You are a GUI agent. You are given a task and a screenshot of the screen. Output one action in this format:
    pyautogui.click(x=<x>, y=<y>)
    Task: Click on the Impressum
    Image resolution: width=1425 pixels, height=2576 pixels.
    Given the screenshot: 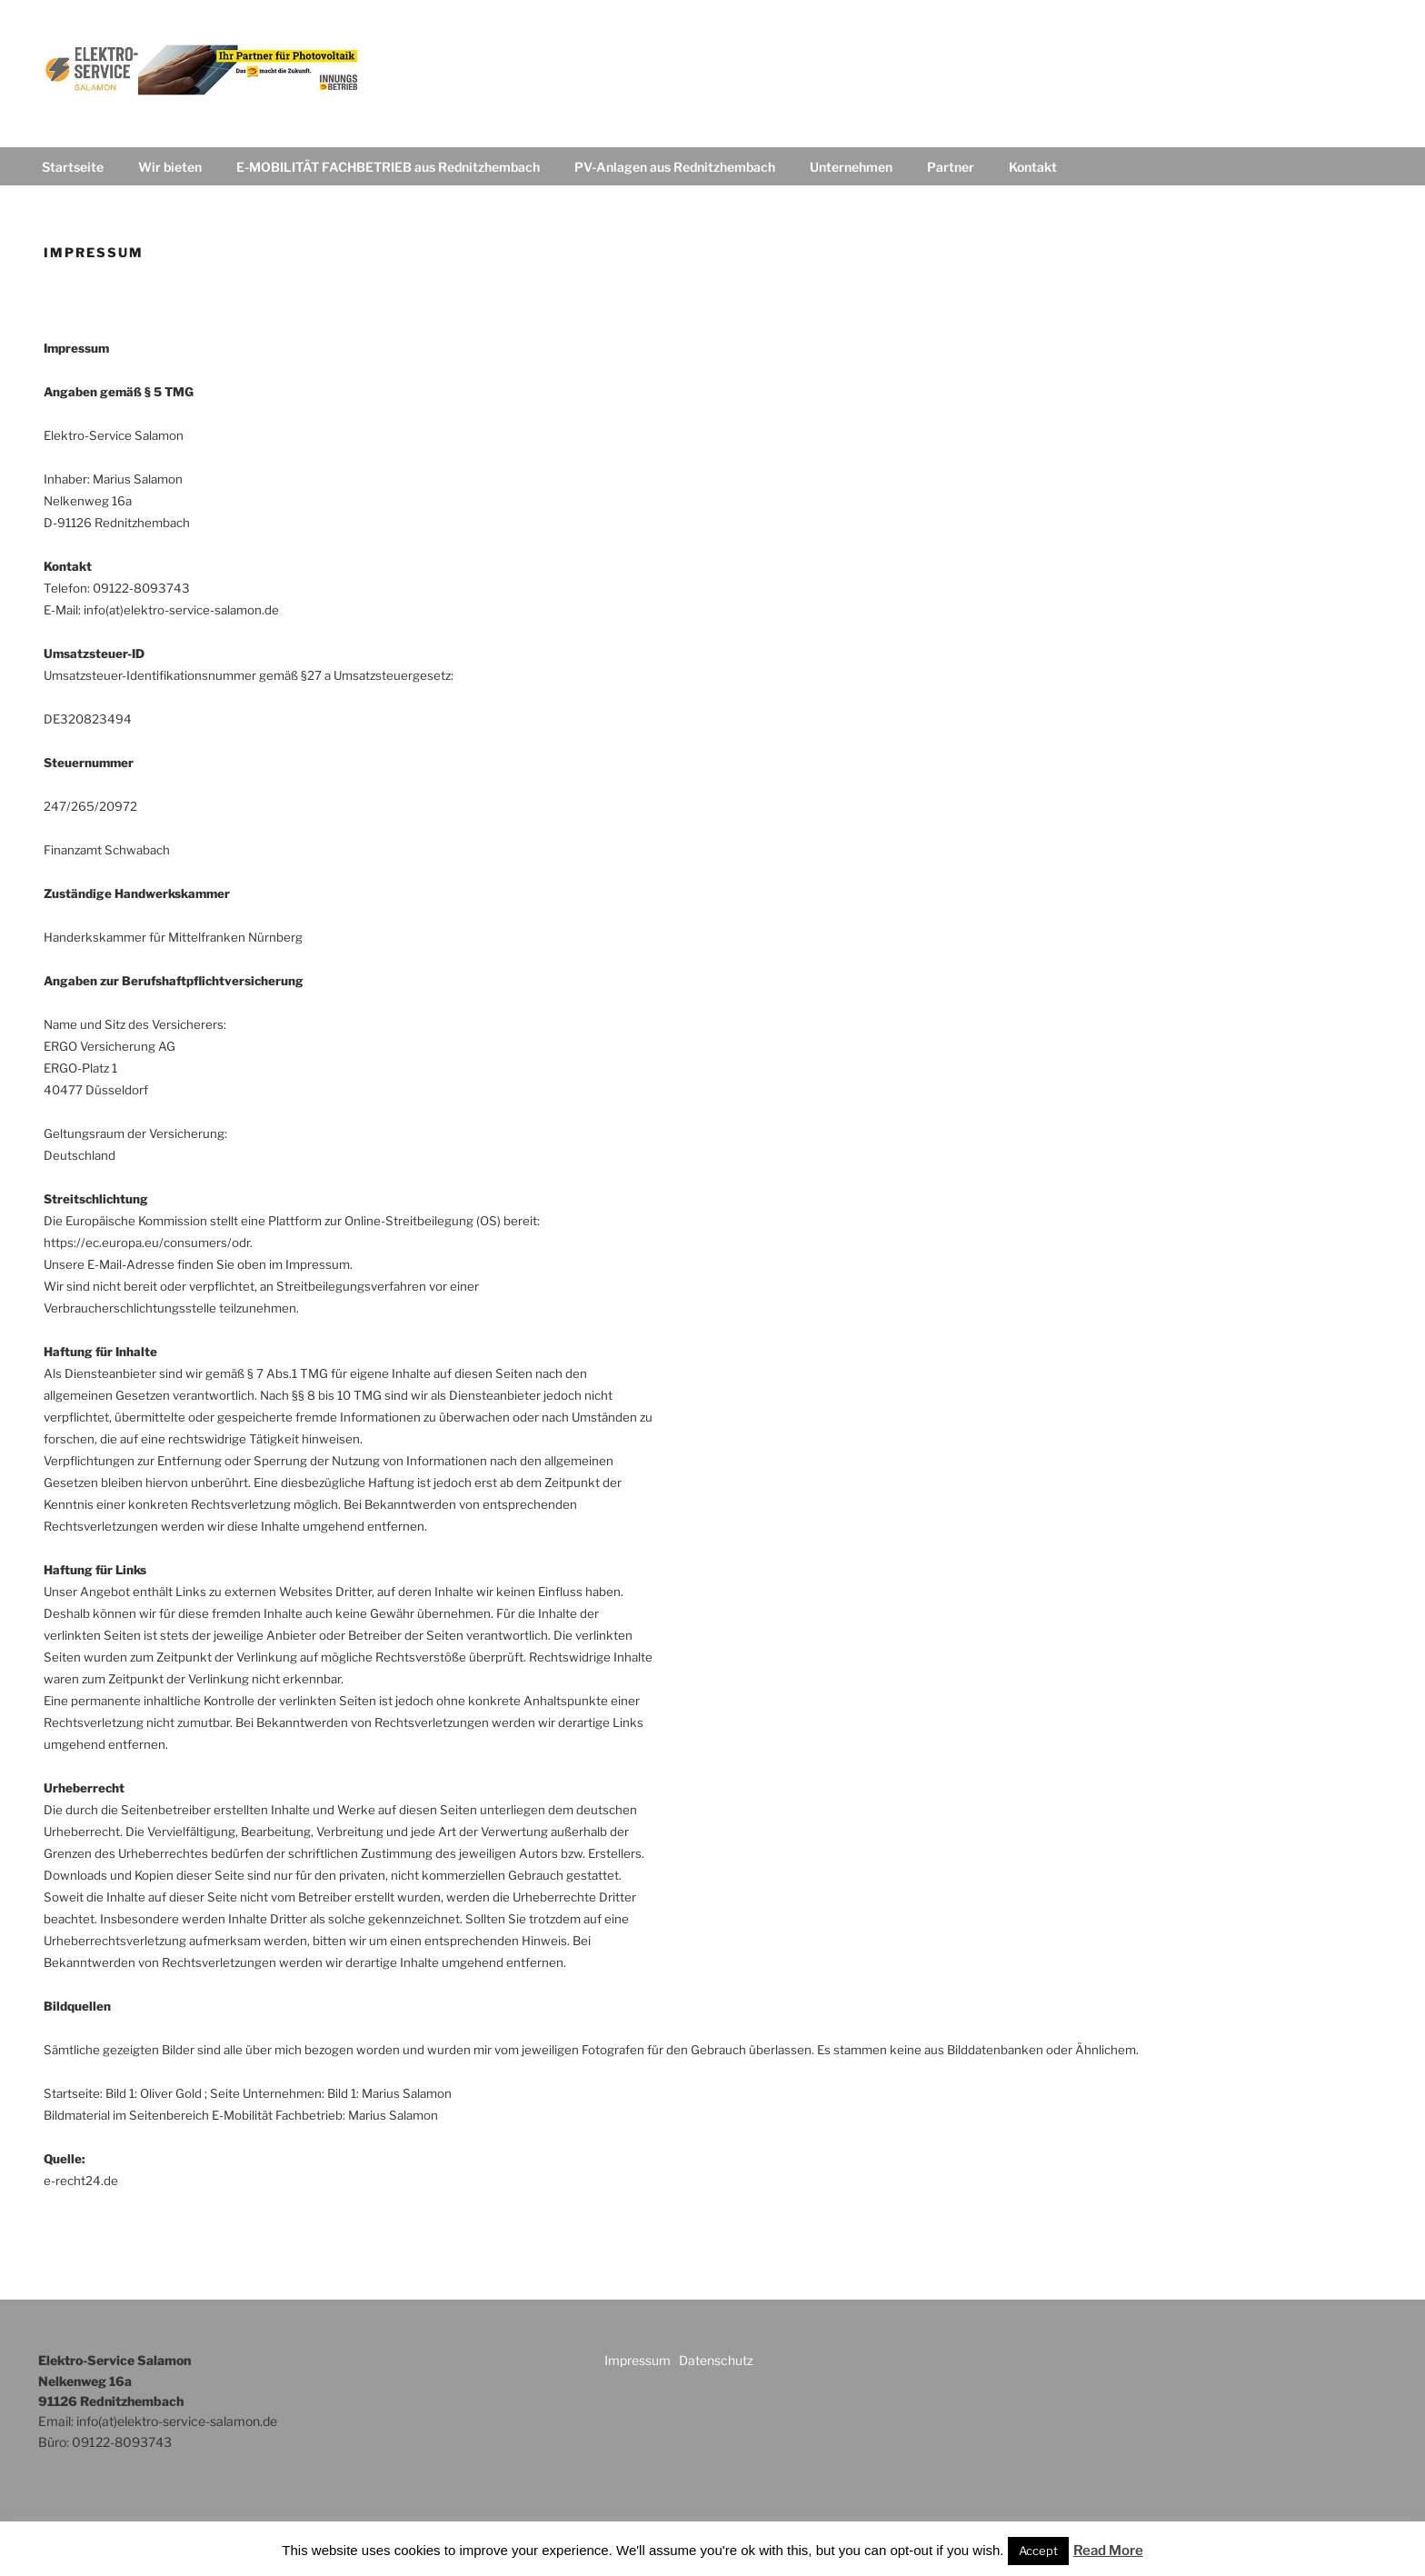 What is the action you would take?
    pyautogui.click(x=638, y=2360)
    